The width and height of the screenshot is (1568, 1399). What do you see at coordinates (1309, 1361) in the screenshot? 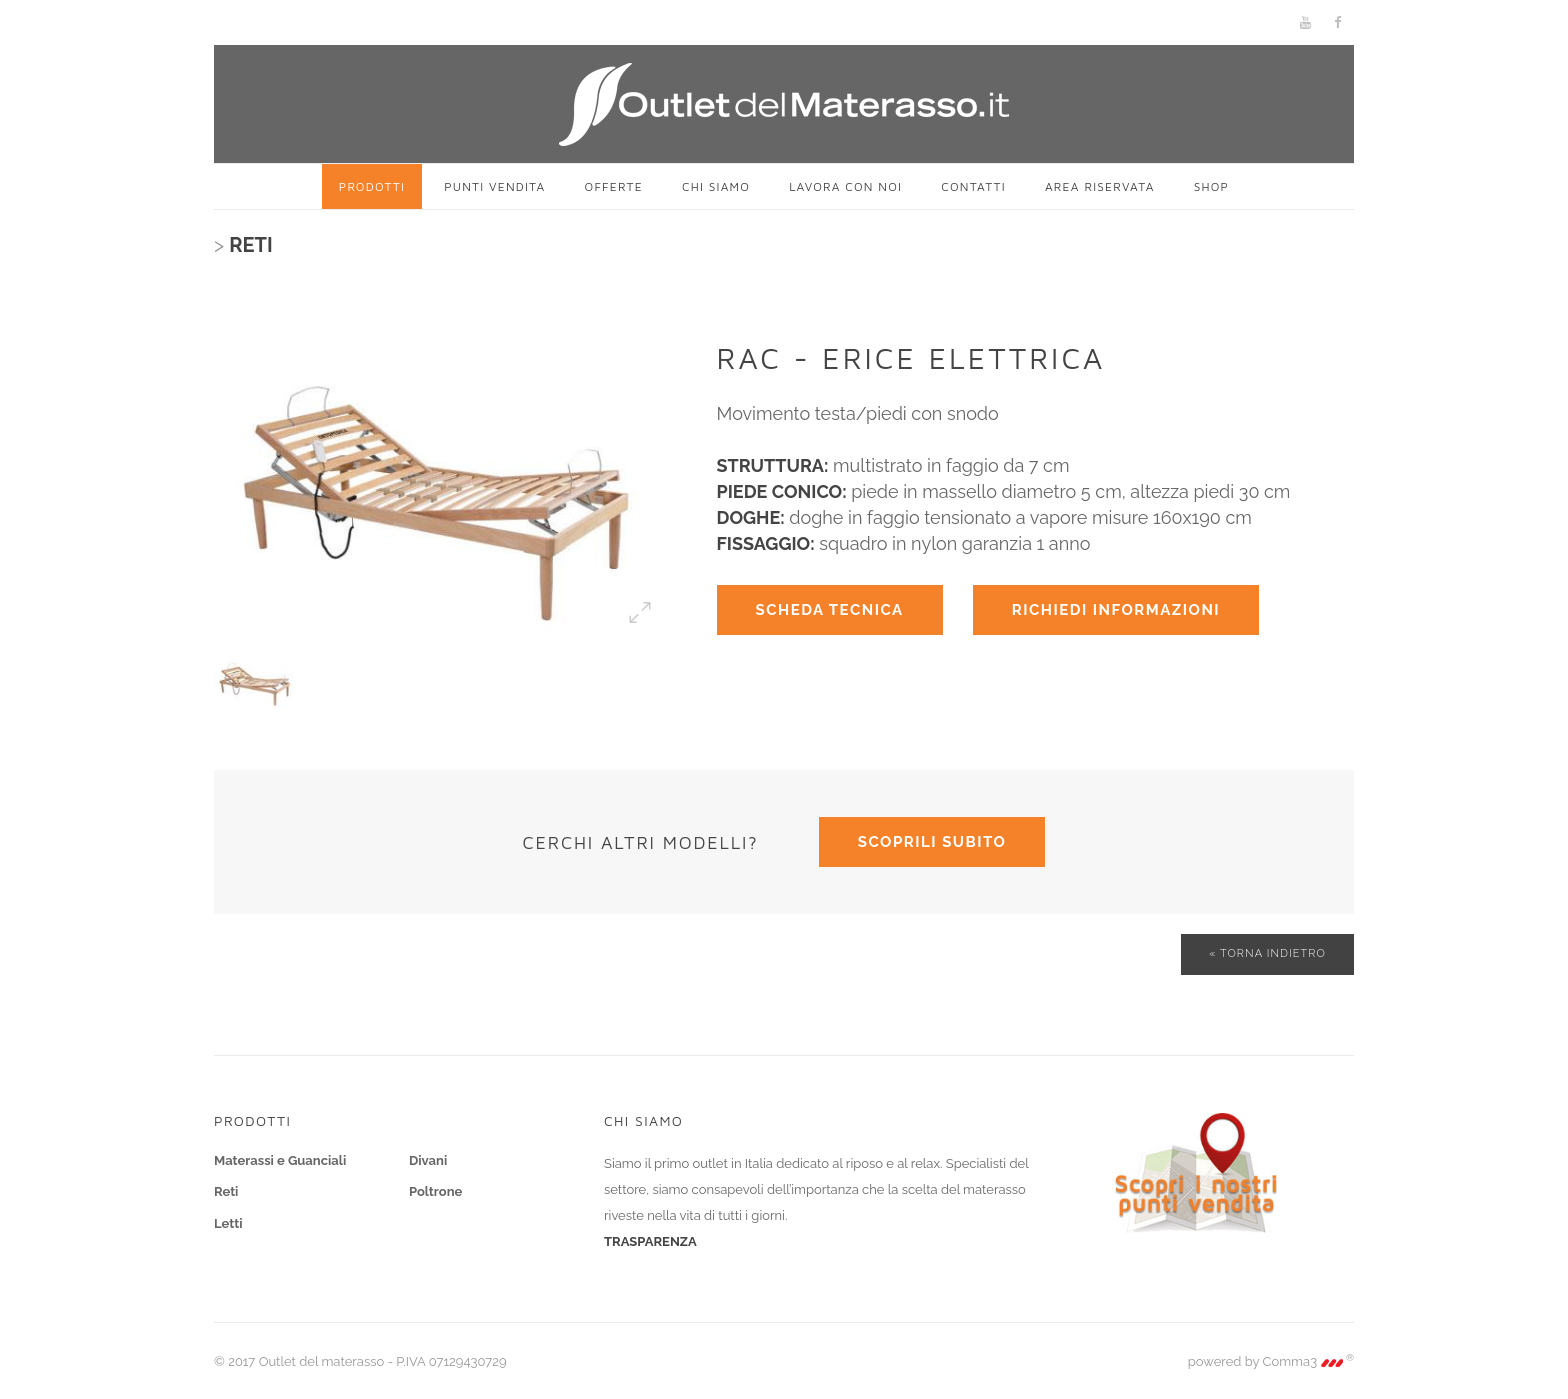
I see `Comma3` at bounding box center [1309, 1361].